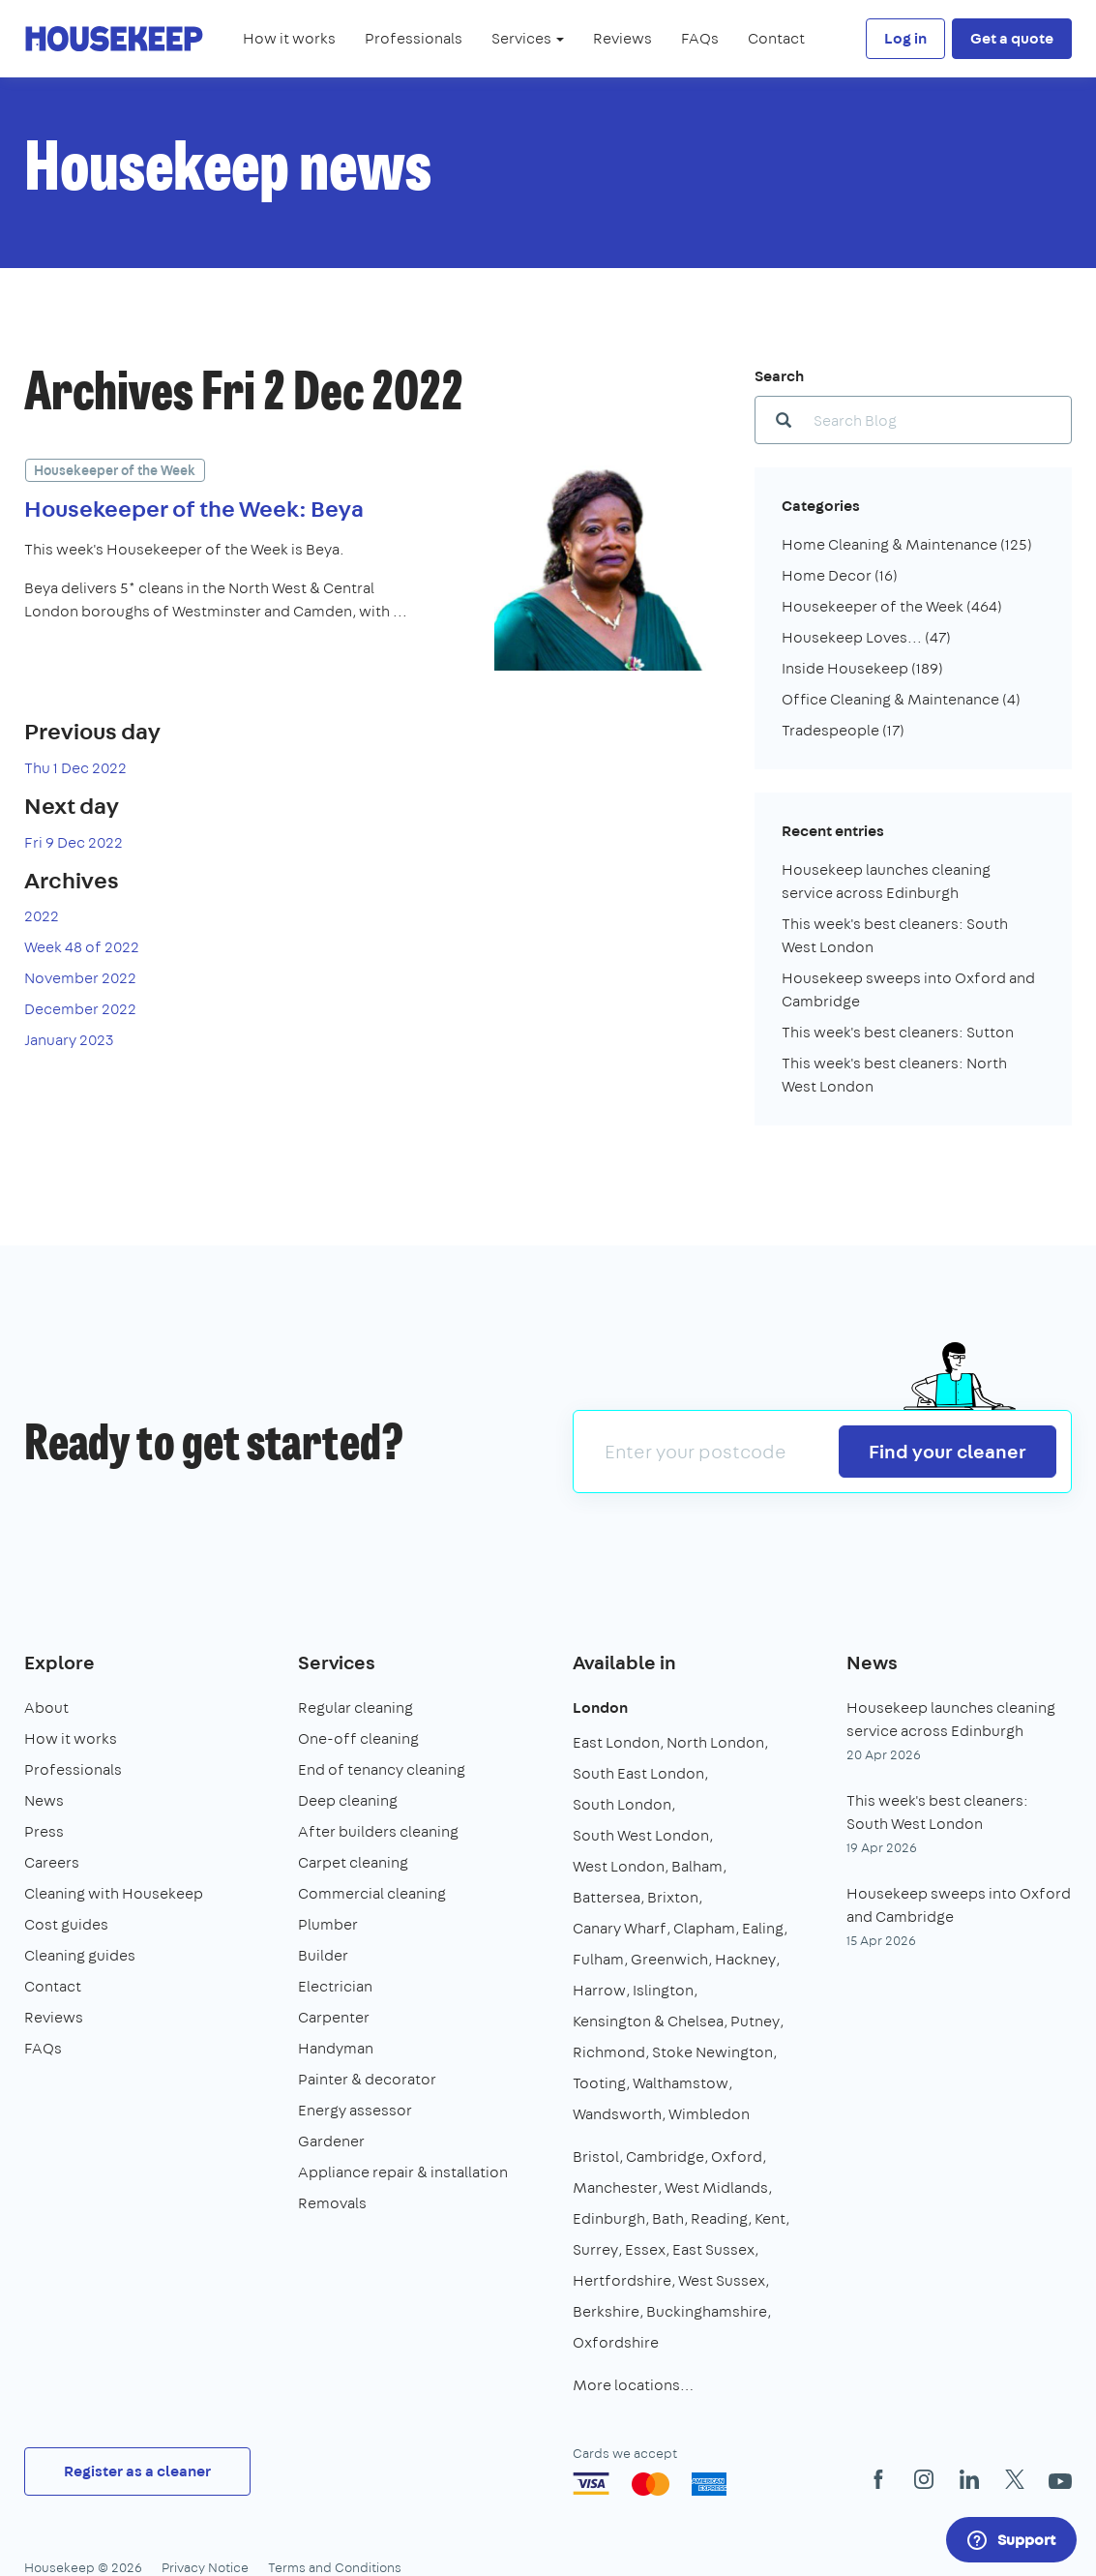 This screenshot has width=1096, height=2576. Describe the element at coordinates (840, 575) in the screenshot. I see `Home Decor` at that location.